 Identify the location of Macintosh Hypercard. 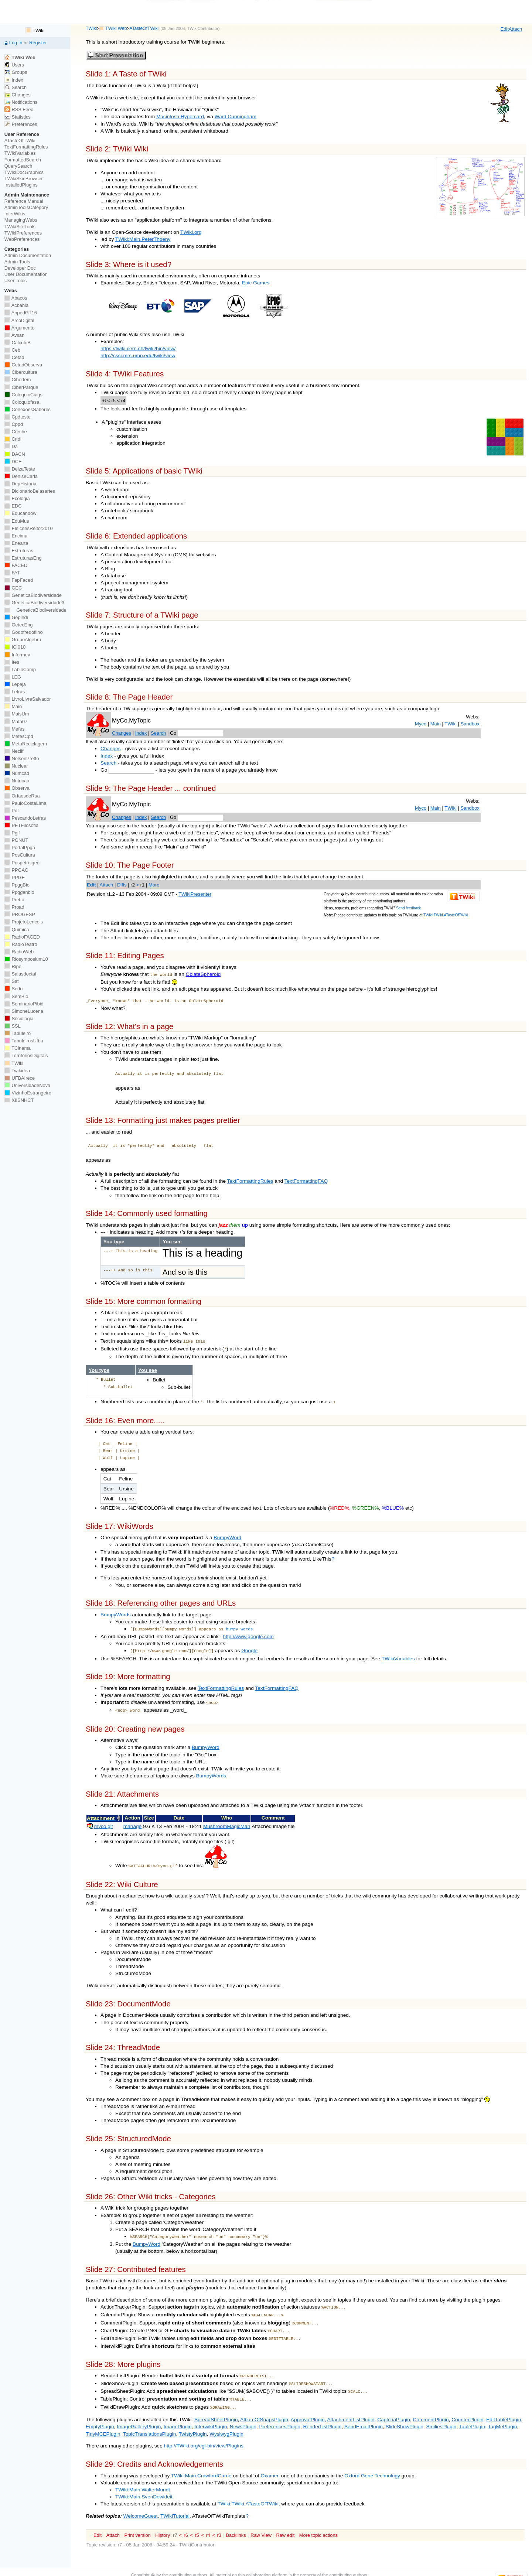
(180, 116).